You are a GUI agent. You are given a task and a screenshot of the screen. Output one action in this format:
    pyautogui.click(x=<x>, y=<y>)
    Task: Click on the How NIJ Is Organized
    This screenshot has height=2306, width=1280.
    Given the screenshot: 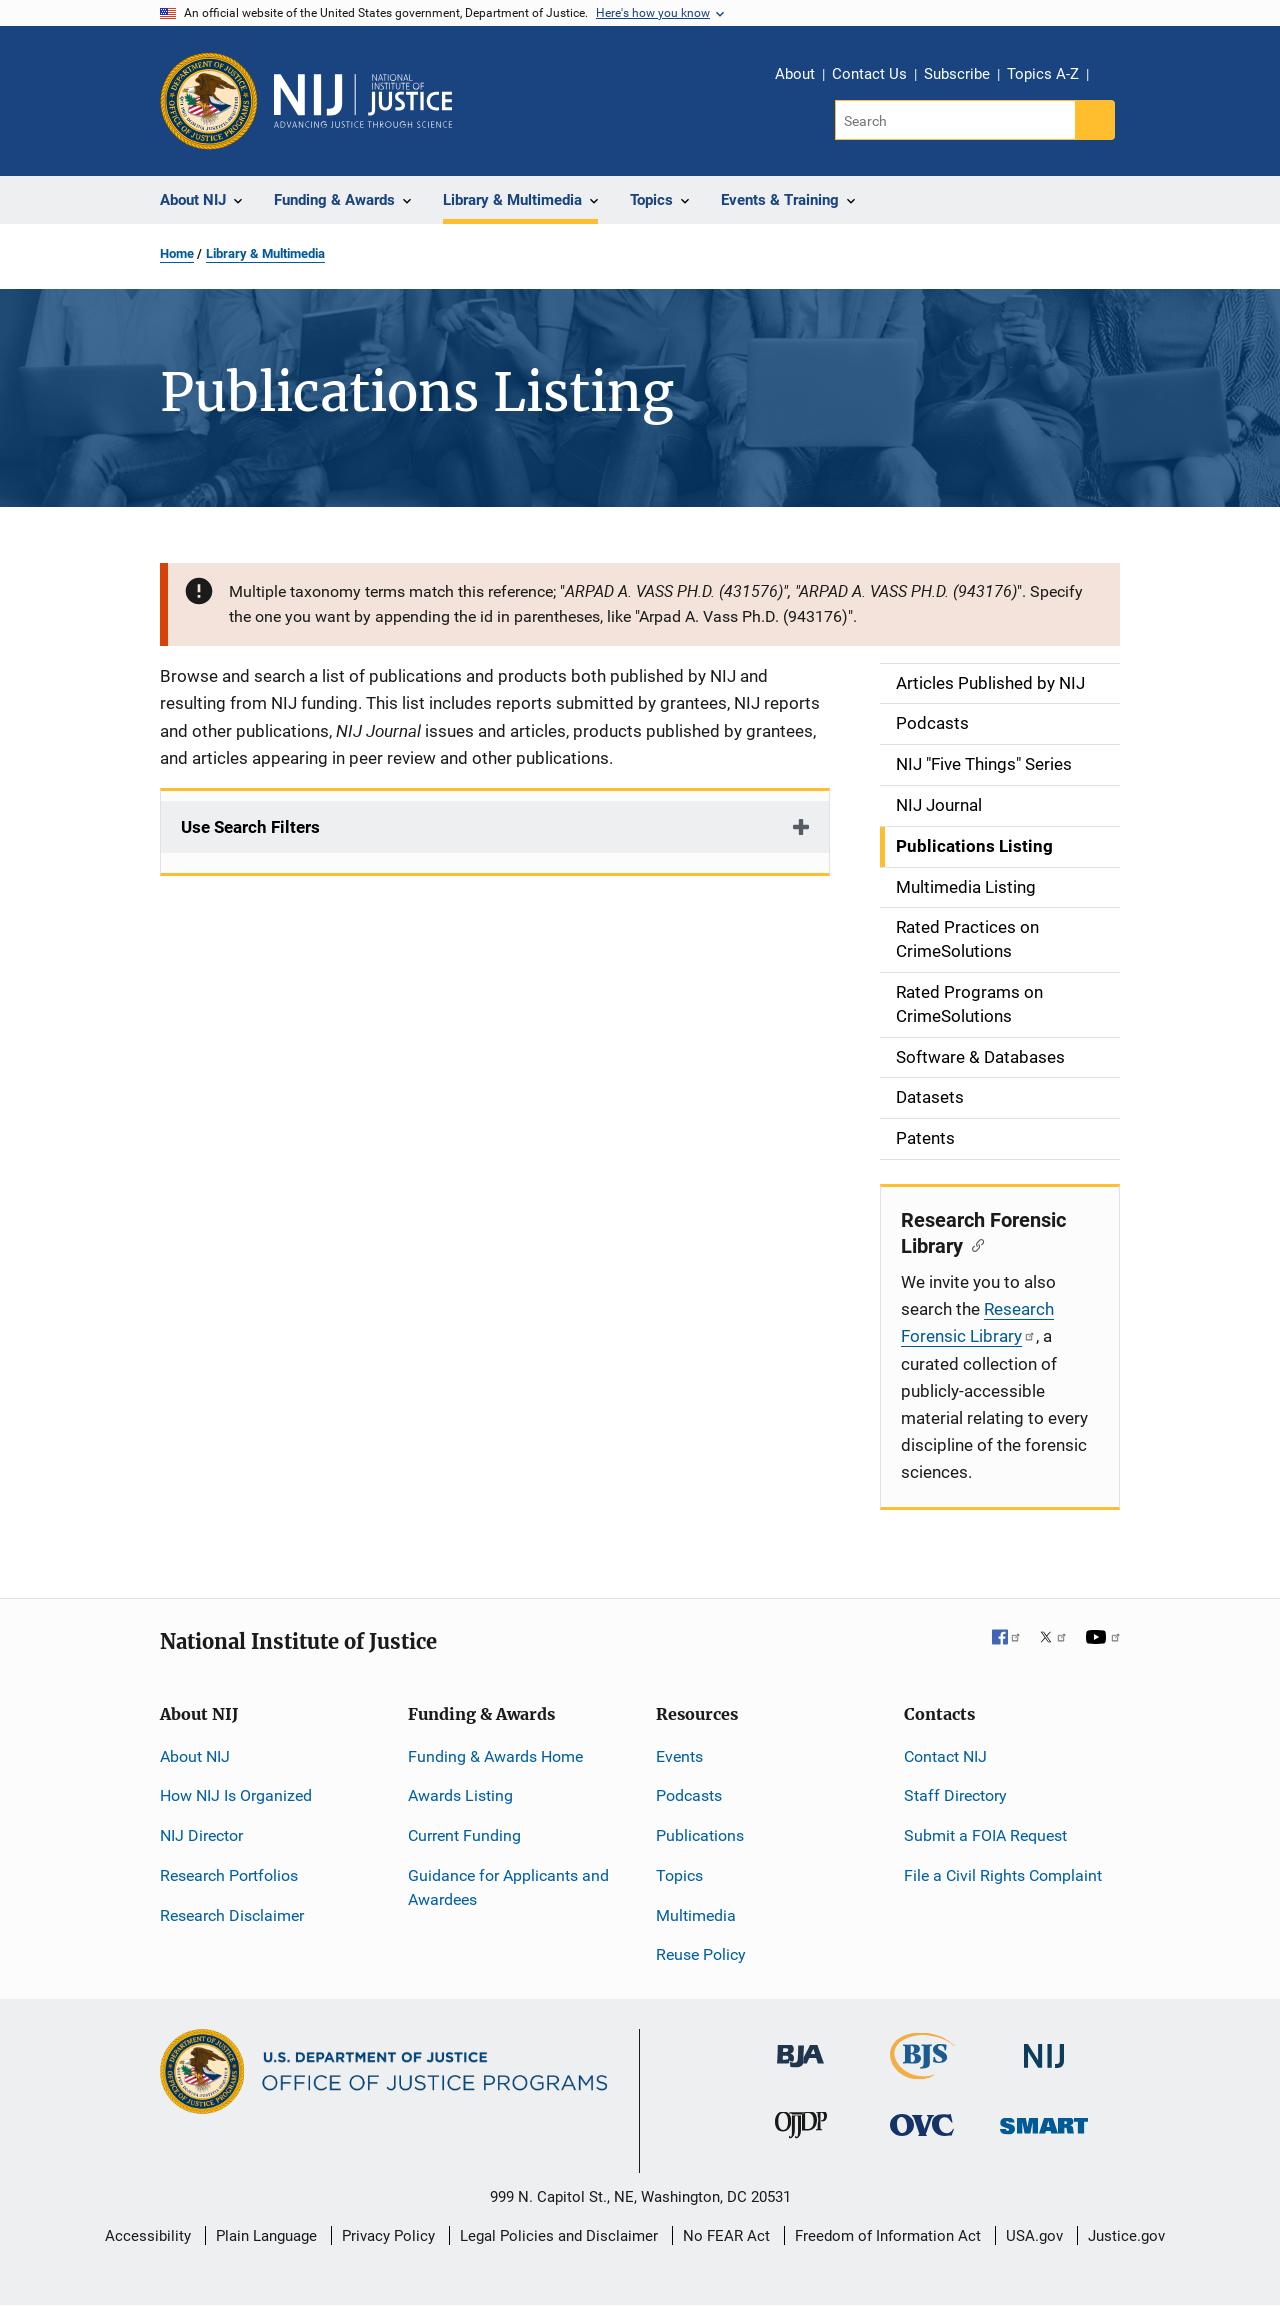 What is the action you would take?
    pyautogui.click(x=236, y=1795)
    